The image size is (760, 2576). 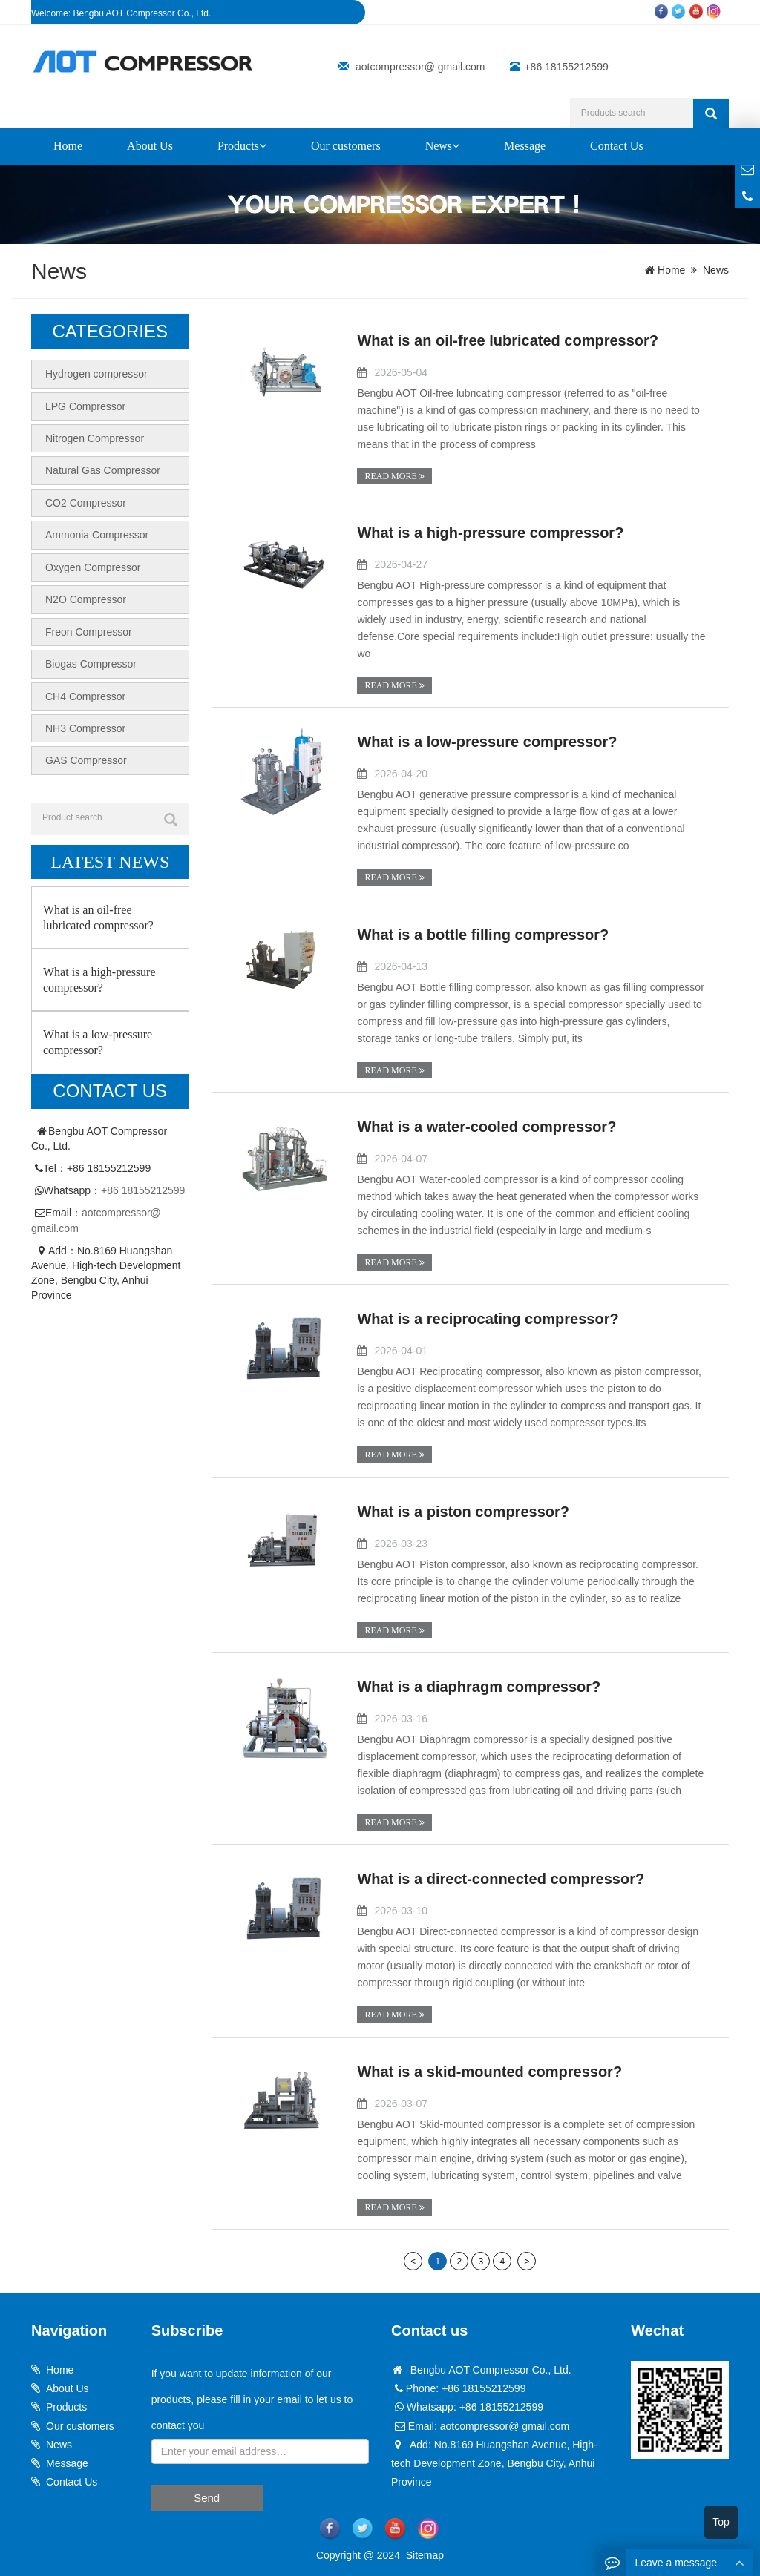 I want to click on CH4 Compressor, so click(x=85, y=693).